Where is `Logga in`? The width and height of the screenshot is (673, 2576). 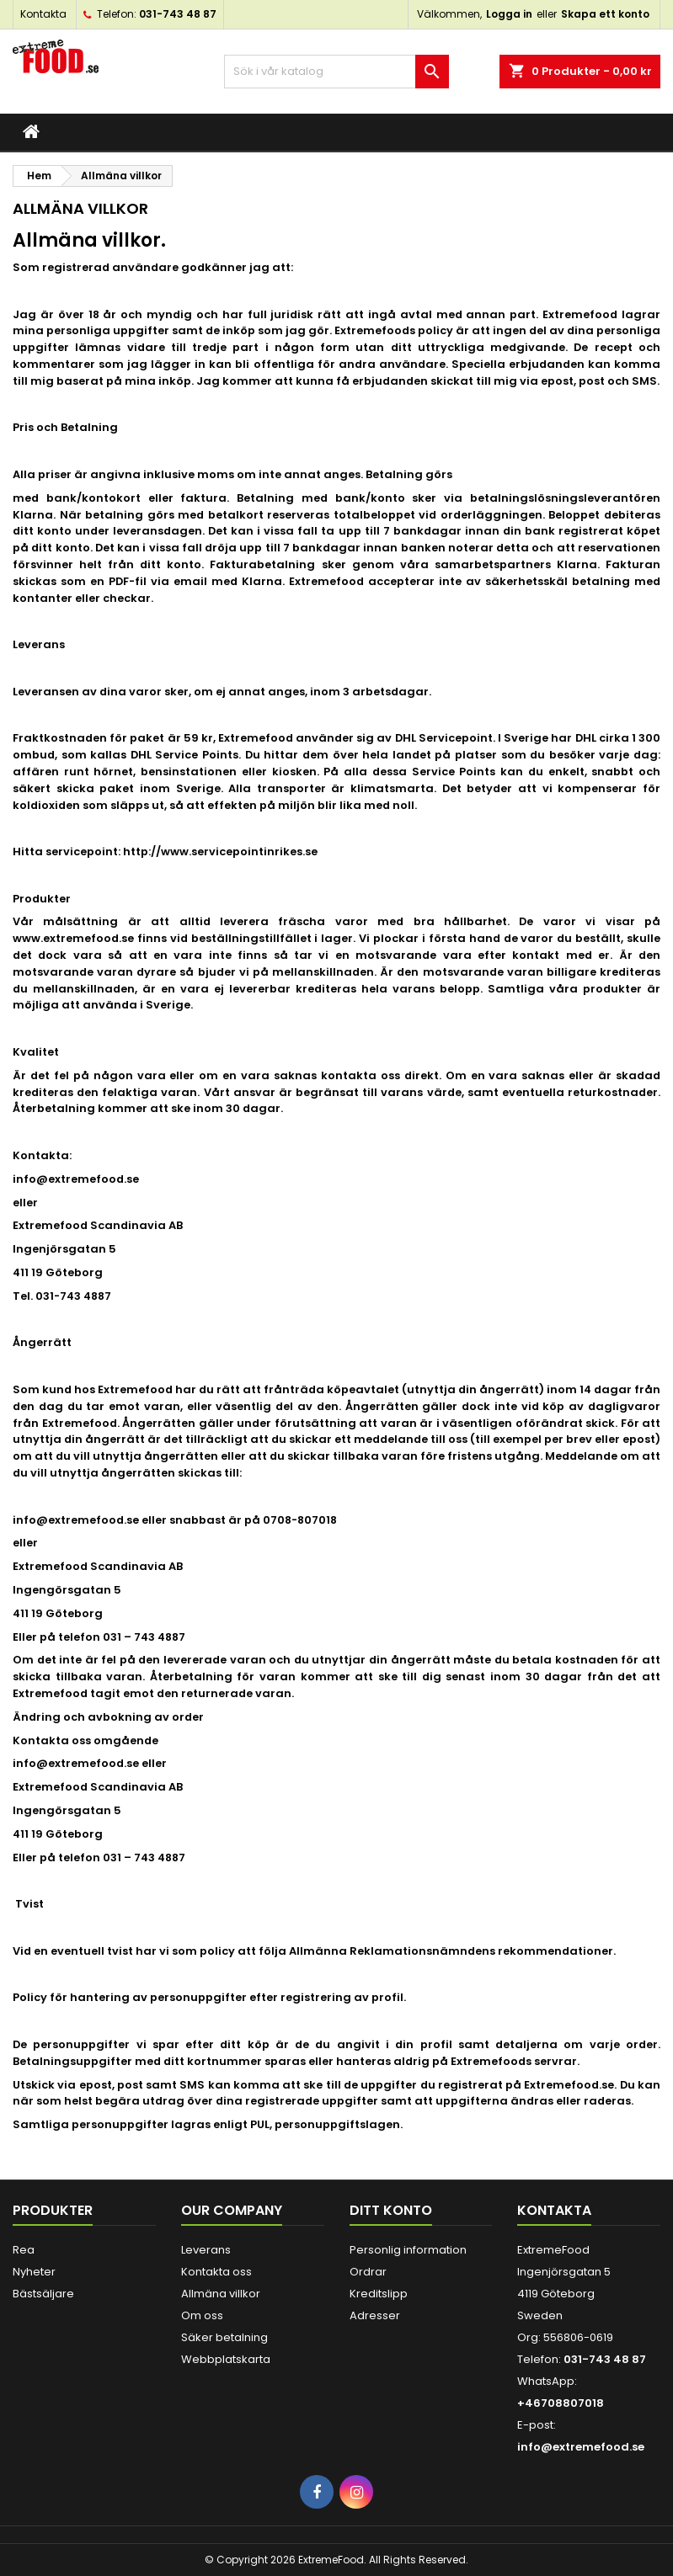 Logga in is located at coordinates (509, 14).